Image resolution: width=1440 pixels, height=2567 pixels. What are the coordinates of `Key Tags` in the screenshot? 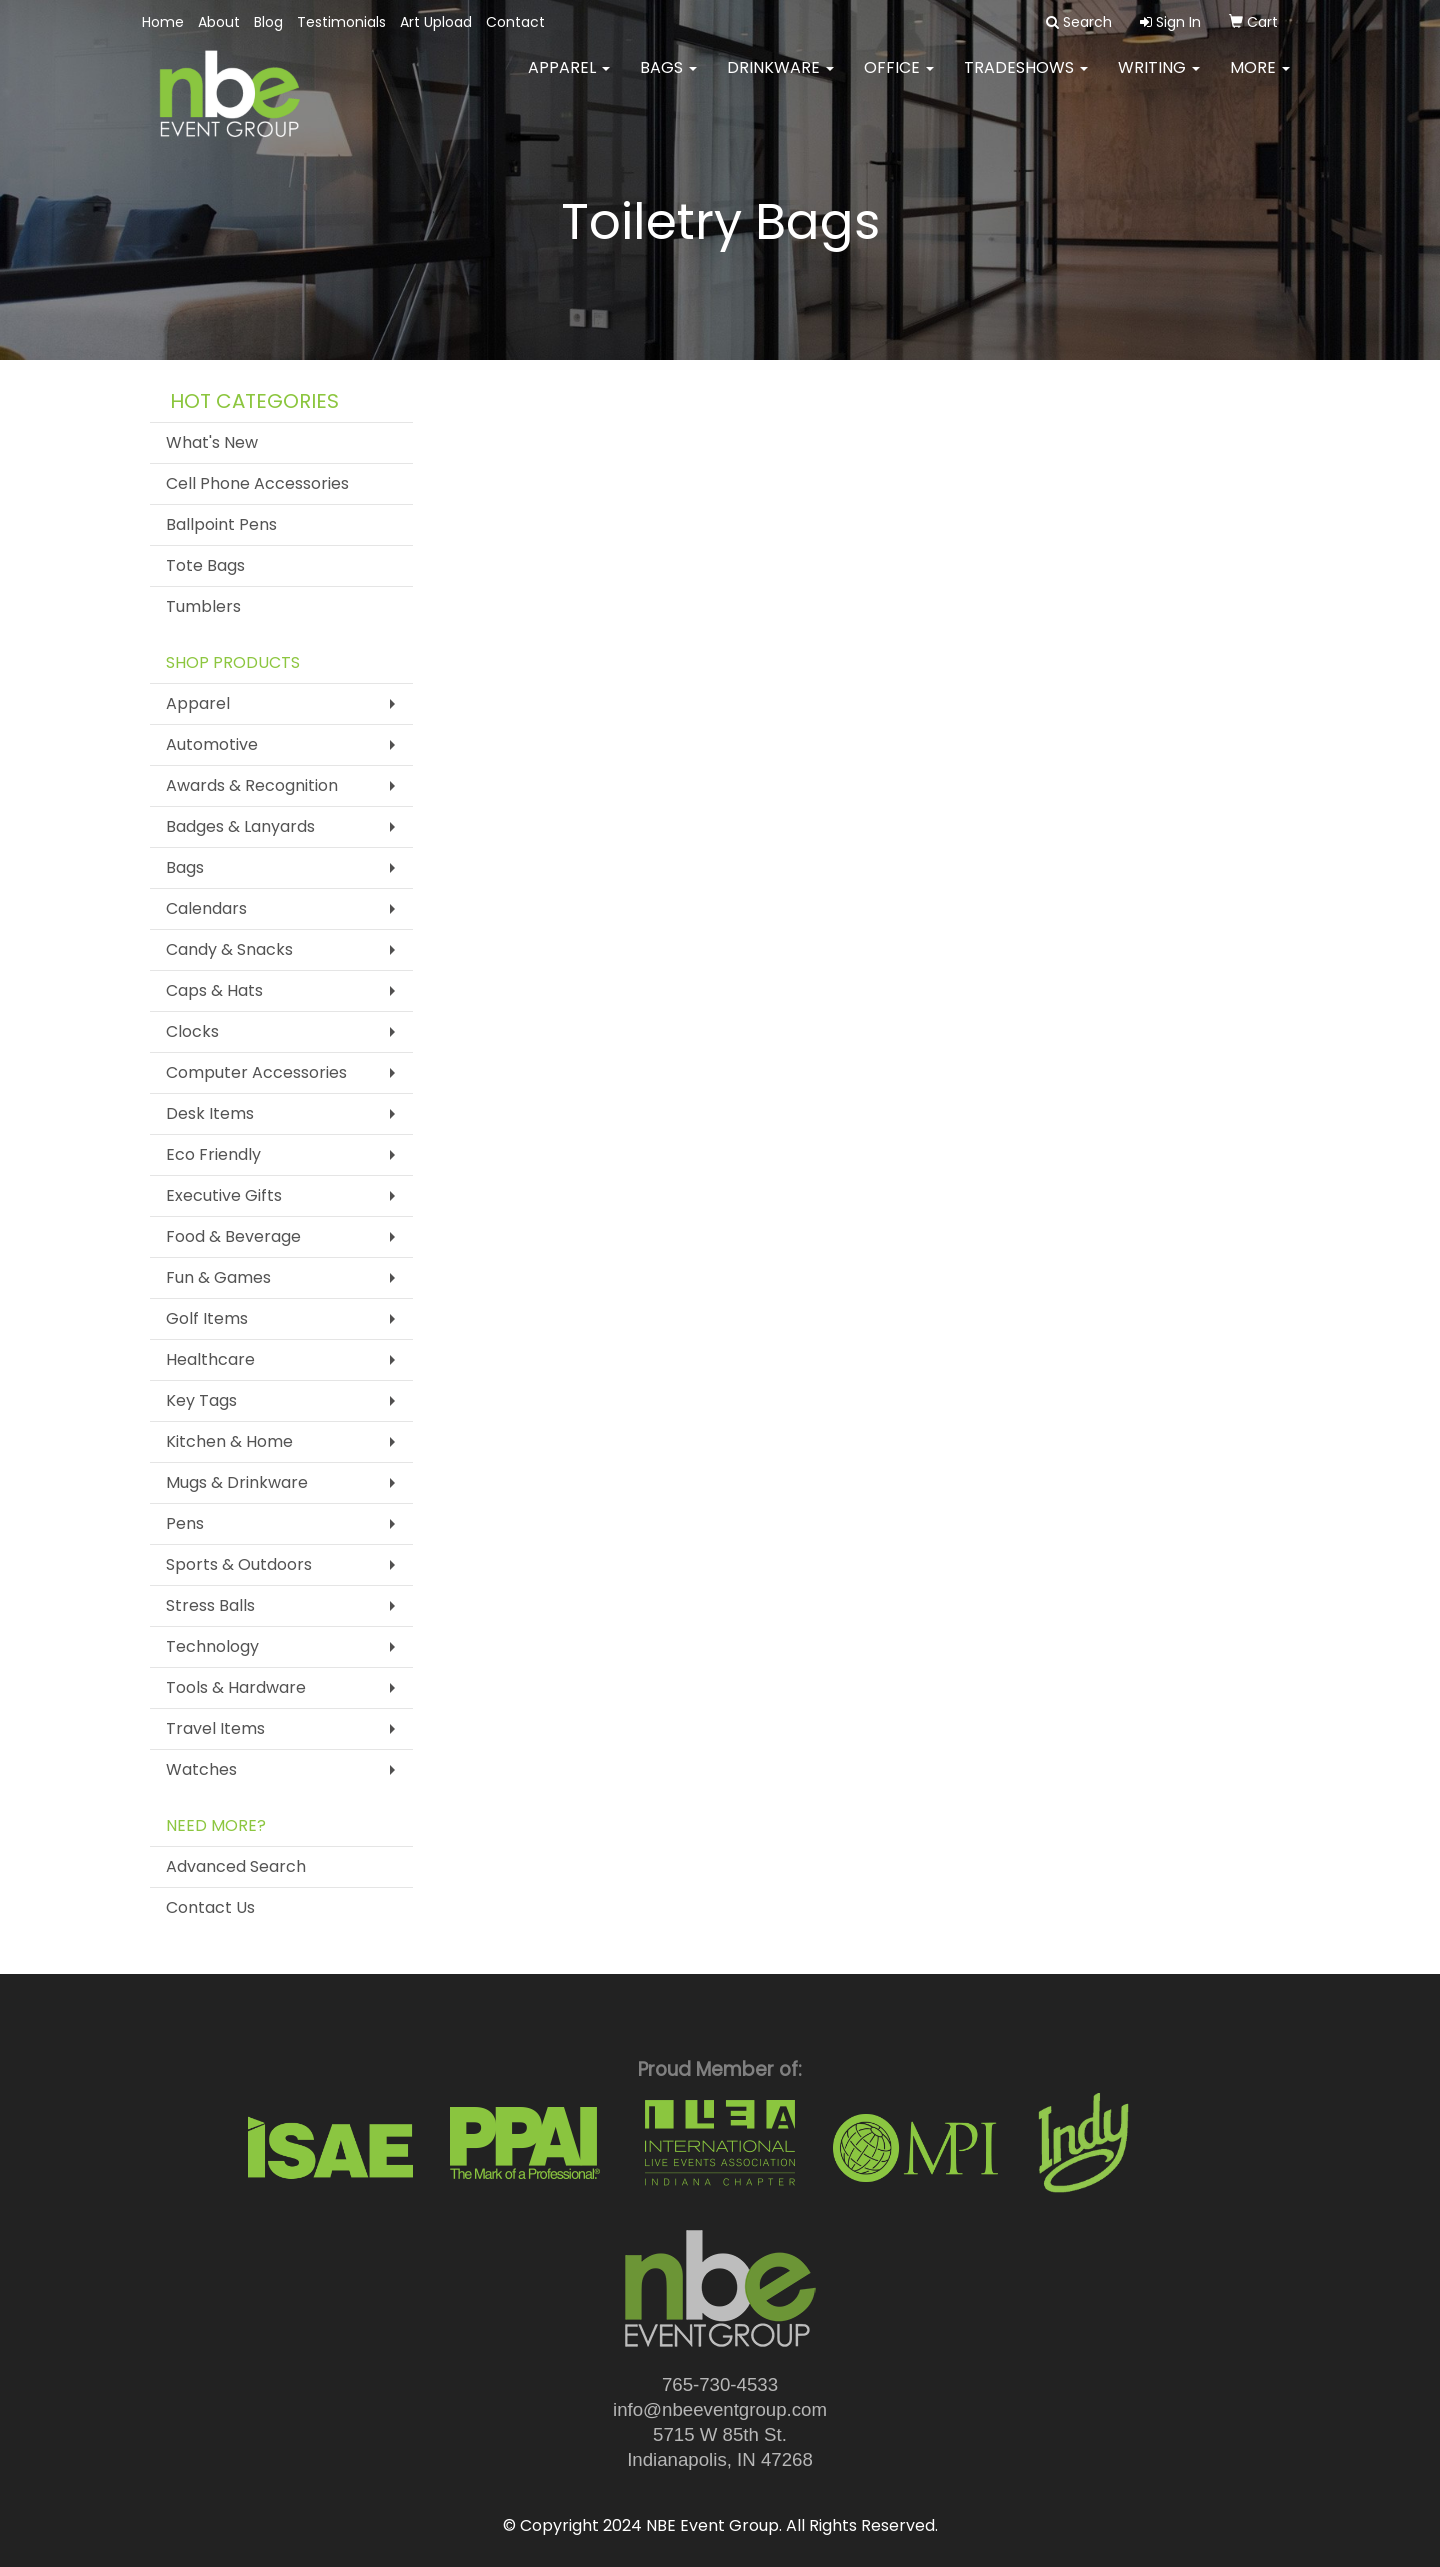 It's located at (201, 1400).